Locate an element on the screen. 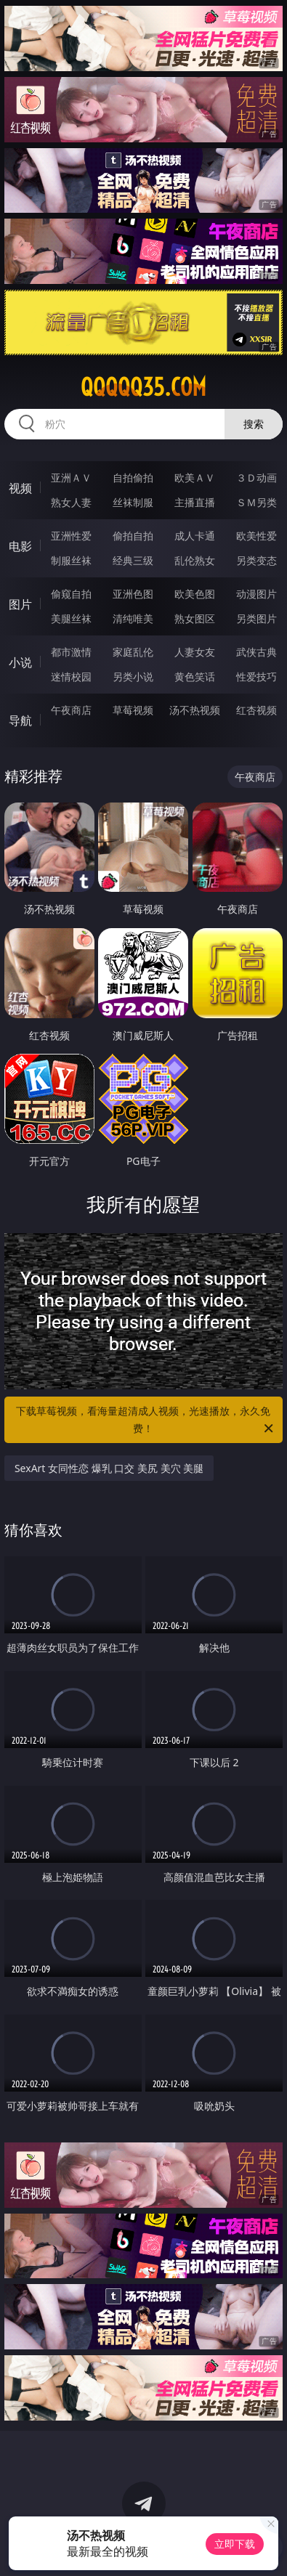 Image resolution: width=287 pixels, height=2576 pixels. 午夜商店 is located at coordinates (71, 710).